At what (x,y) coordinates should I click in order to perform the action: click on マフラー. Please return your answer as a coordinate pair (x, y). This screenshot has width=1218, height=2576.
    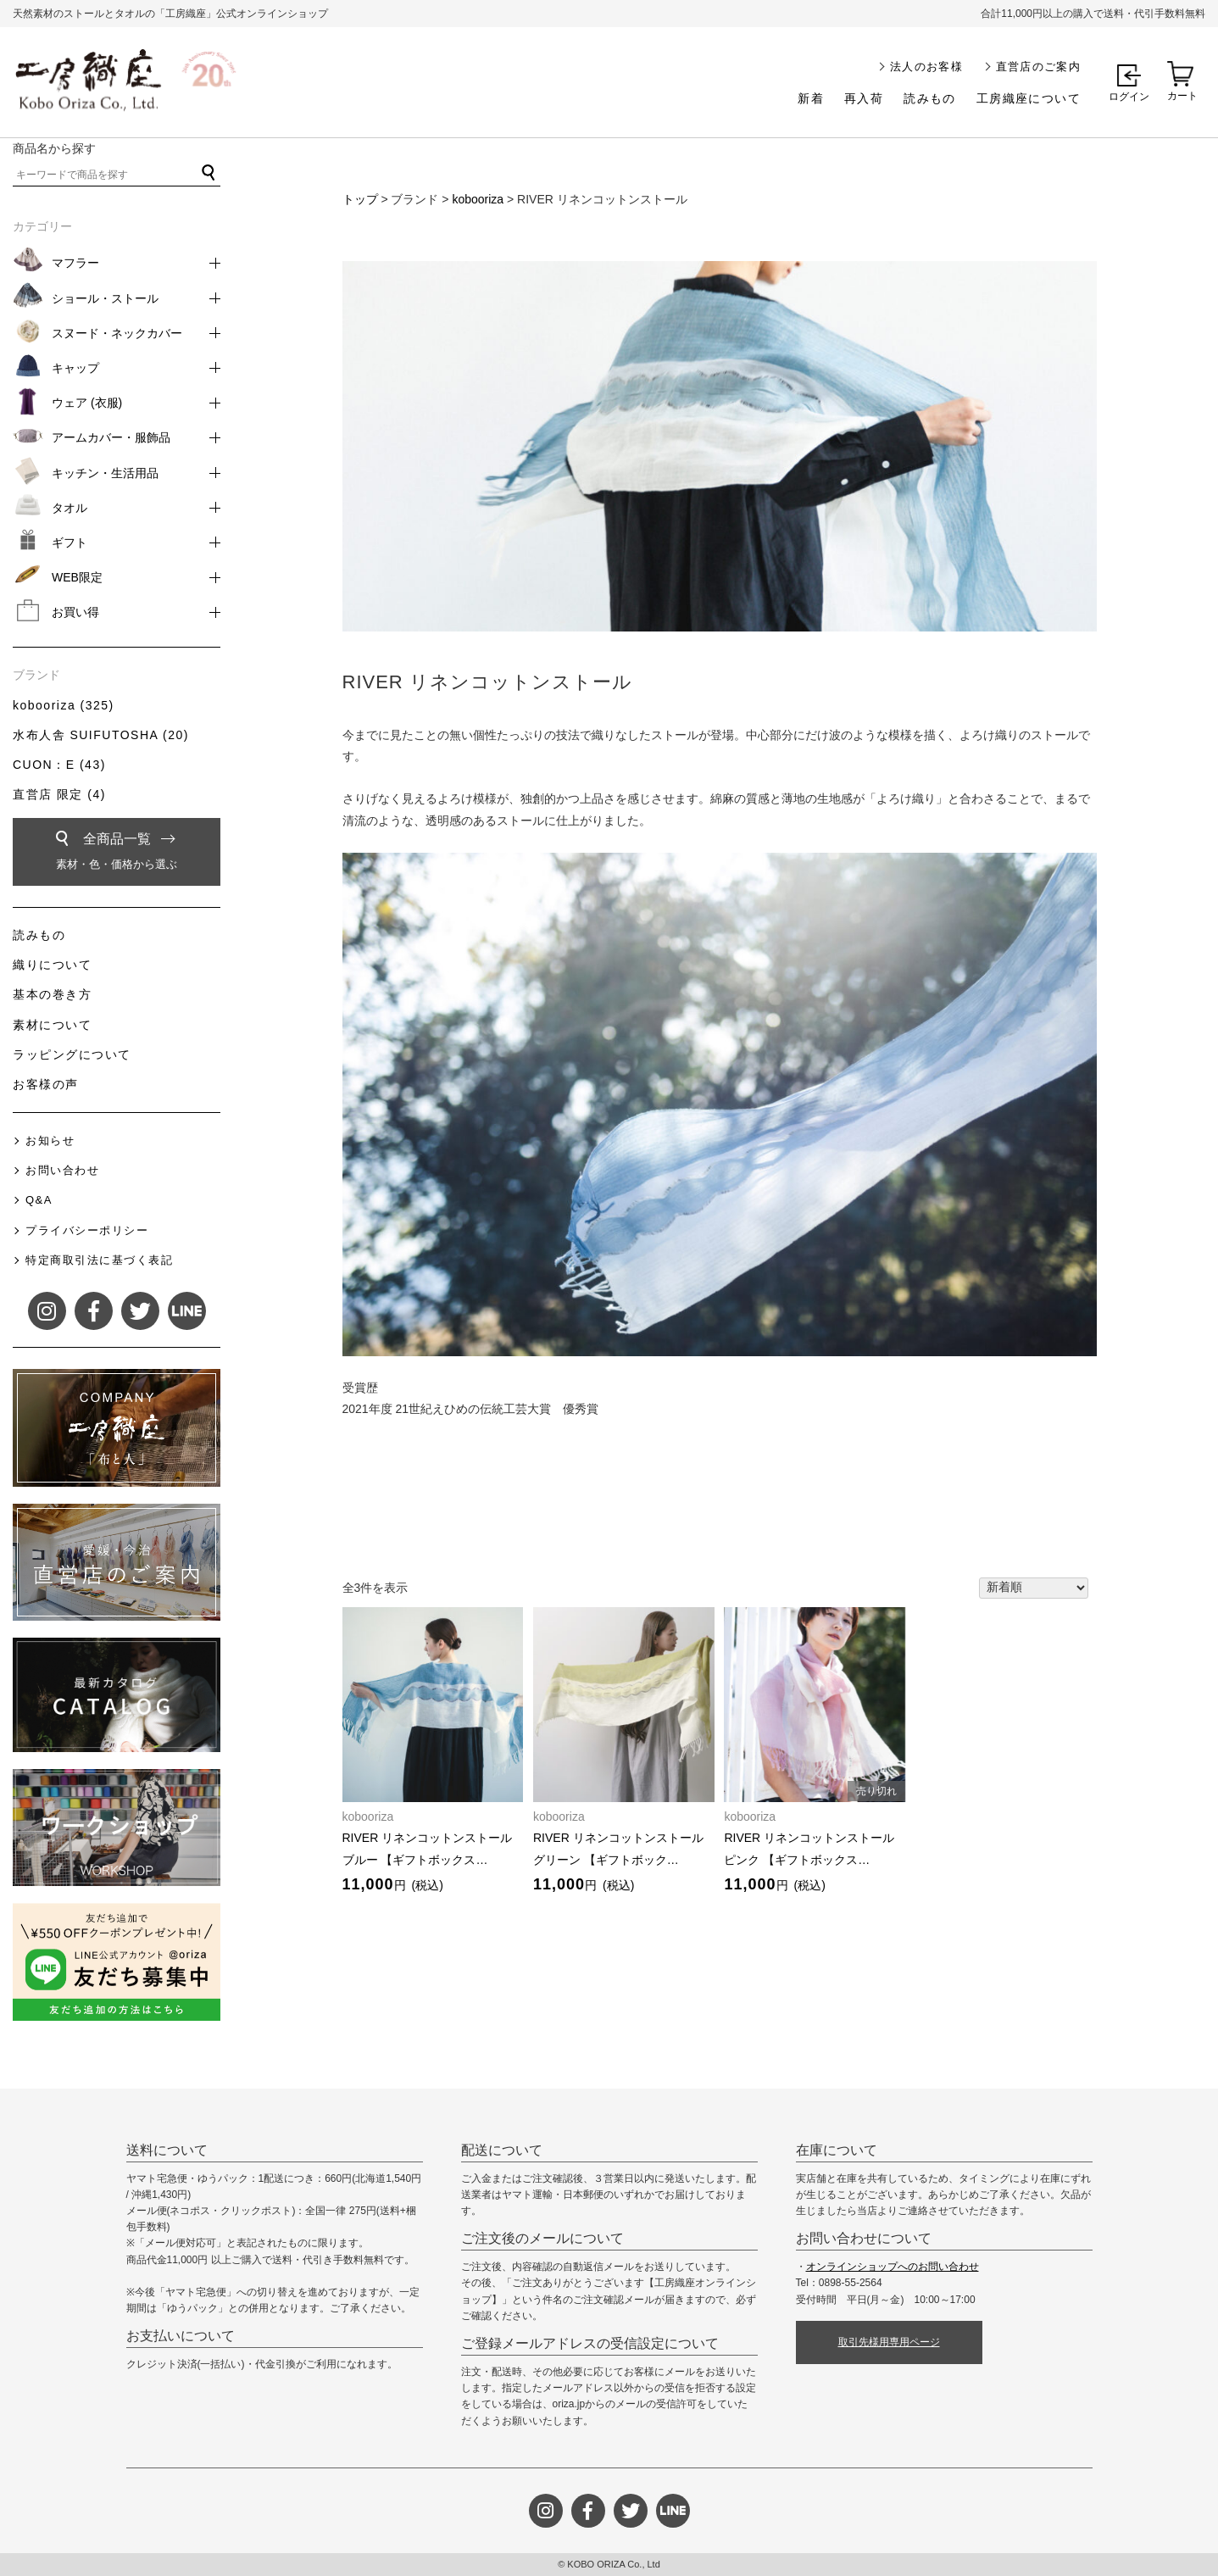
    Looking at the image, I should click on (75, 263).